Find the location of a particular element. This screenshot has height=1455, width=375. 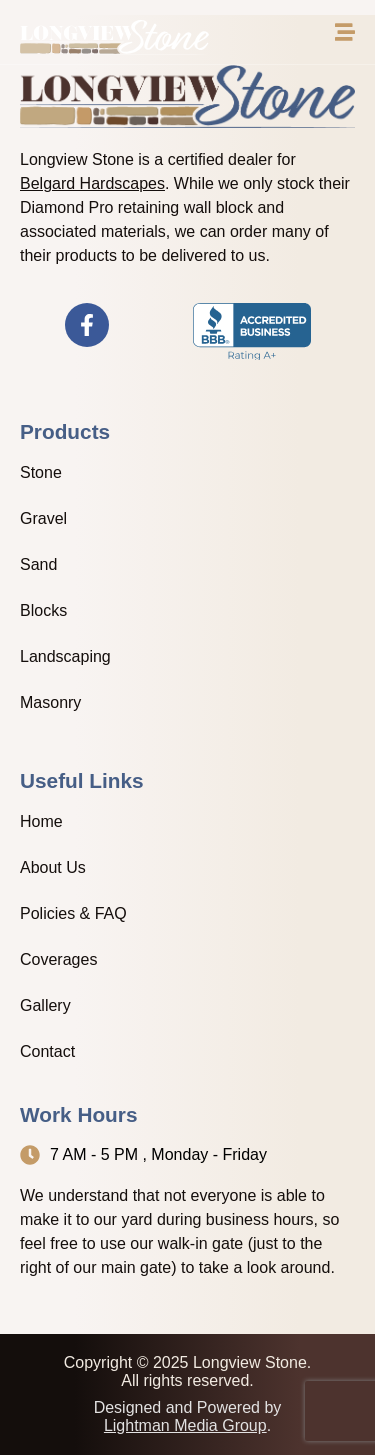

Blocks is located at coordinates (43, 610).